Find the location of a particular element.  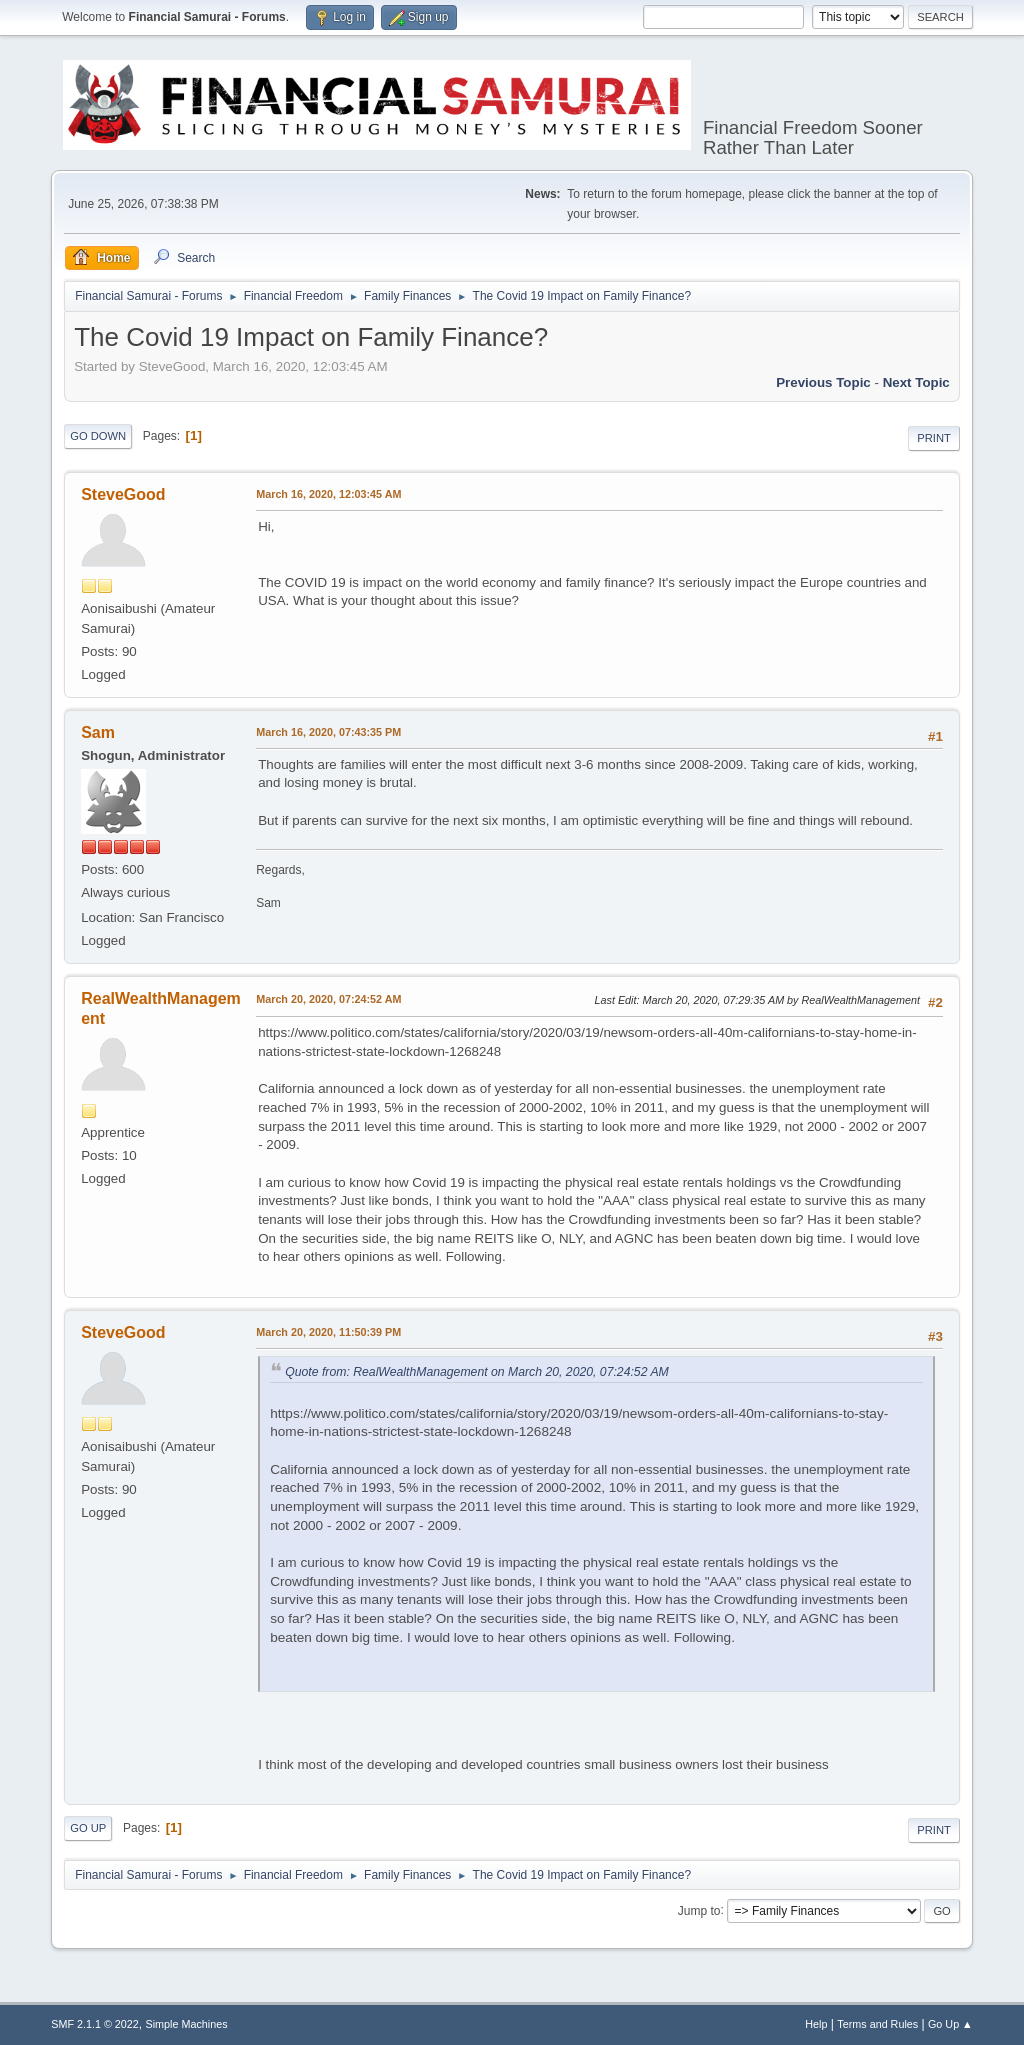

March 16, 2020, 12:03:45 AM is located at coordinates (328, 494).